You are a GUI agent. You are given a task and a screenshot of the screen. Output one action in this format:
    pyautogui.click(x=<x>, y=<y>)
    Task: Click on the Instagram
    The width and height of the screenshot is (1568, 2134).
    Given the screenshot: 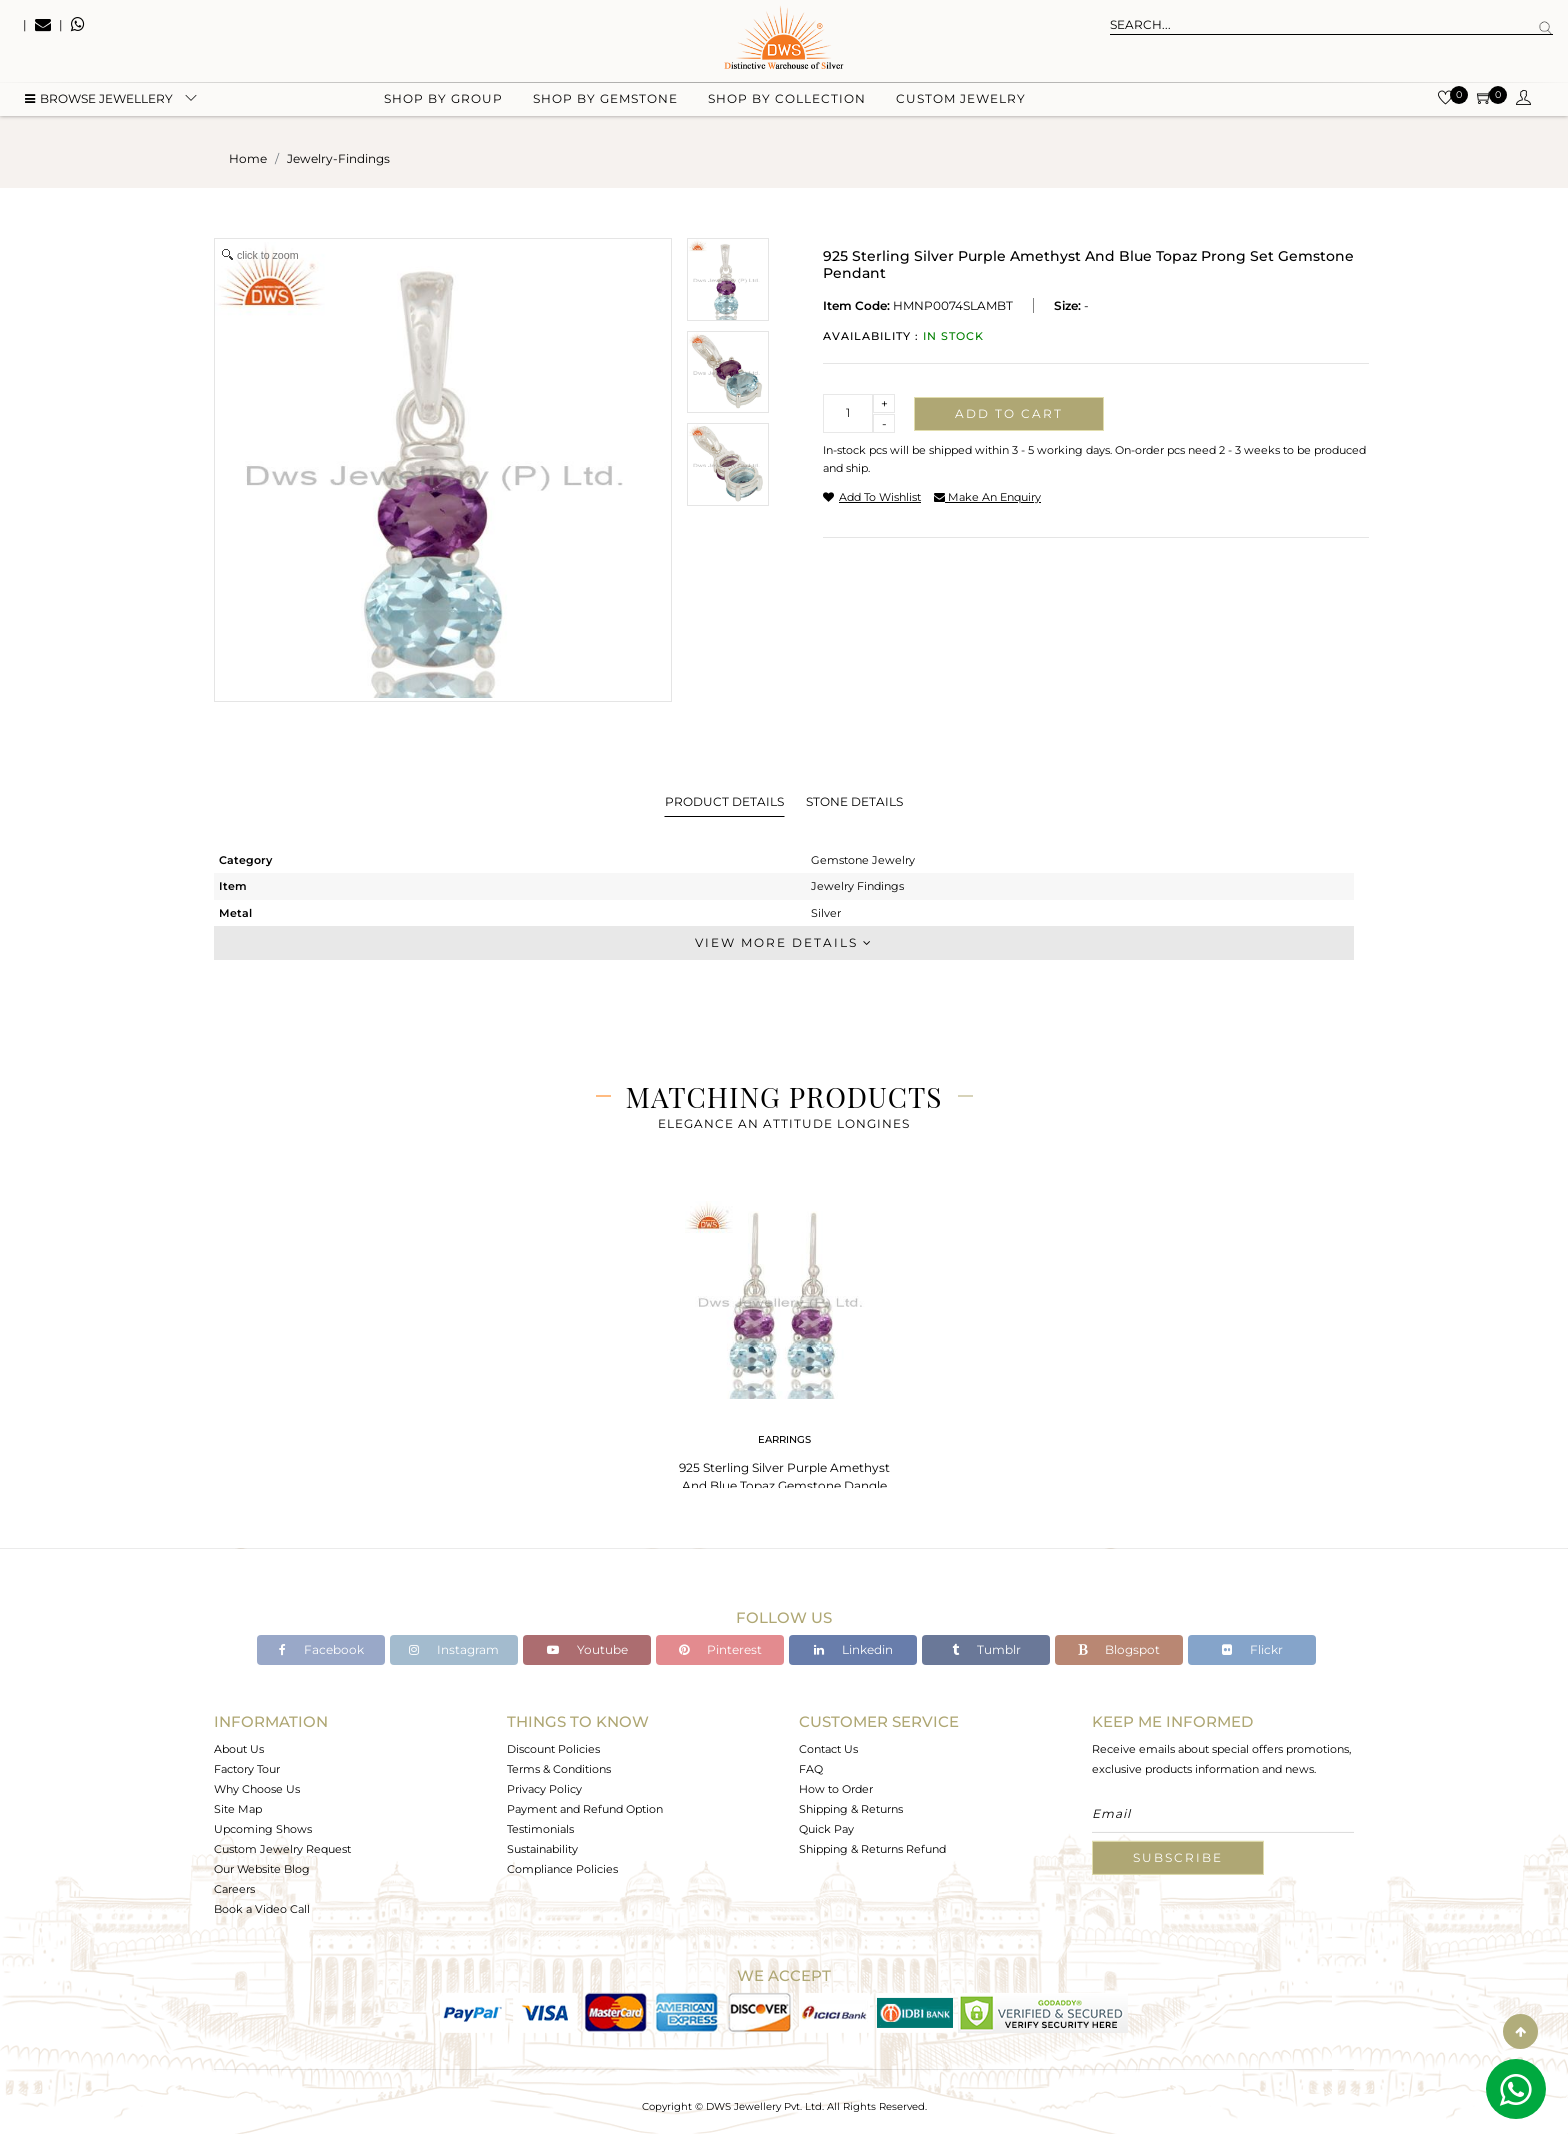 What is the action you would take?
    pyautogui.click(x=454, y=1649)
    